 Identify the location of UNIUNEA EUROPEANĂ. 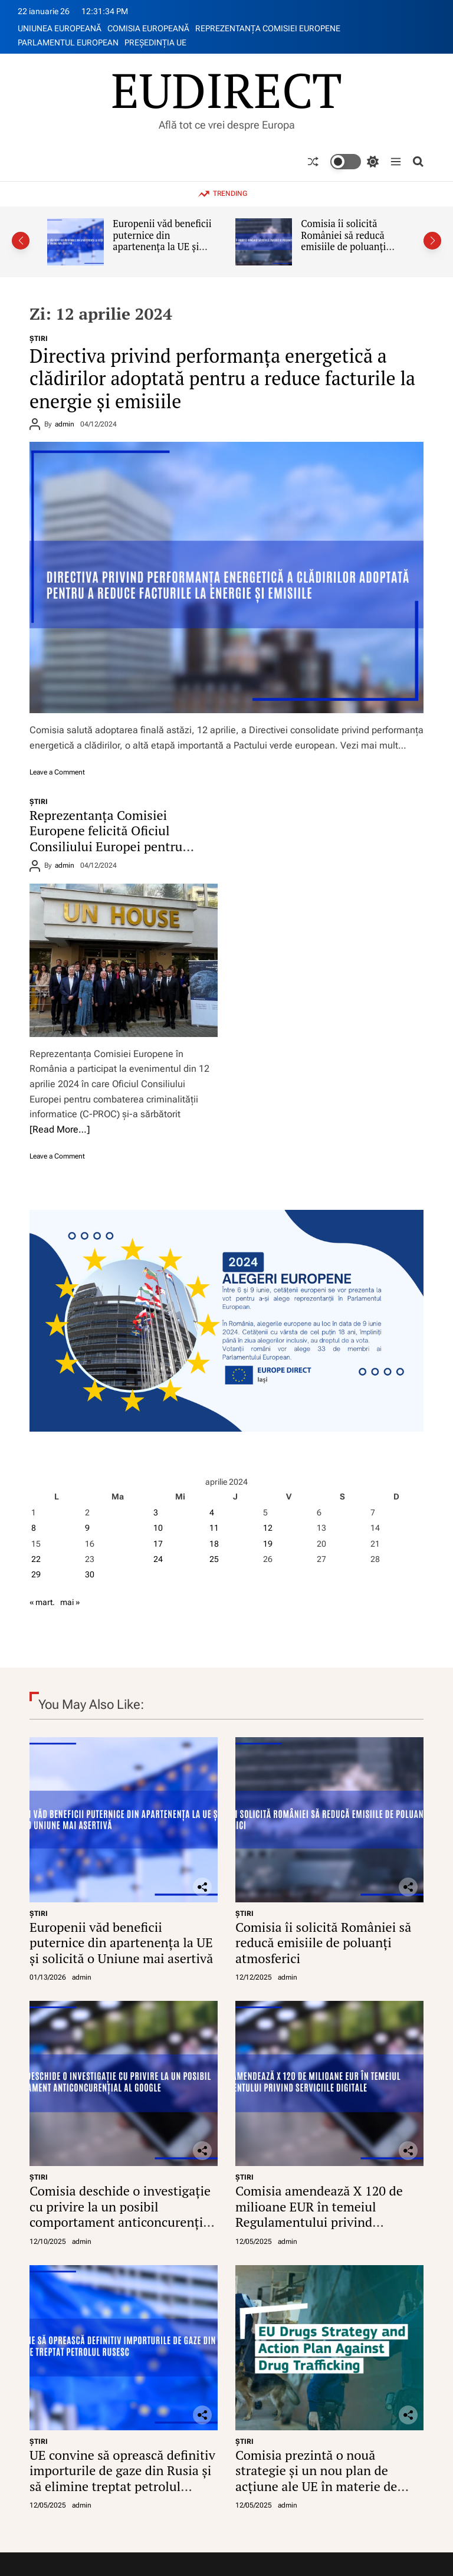
(59, 28).